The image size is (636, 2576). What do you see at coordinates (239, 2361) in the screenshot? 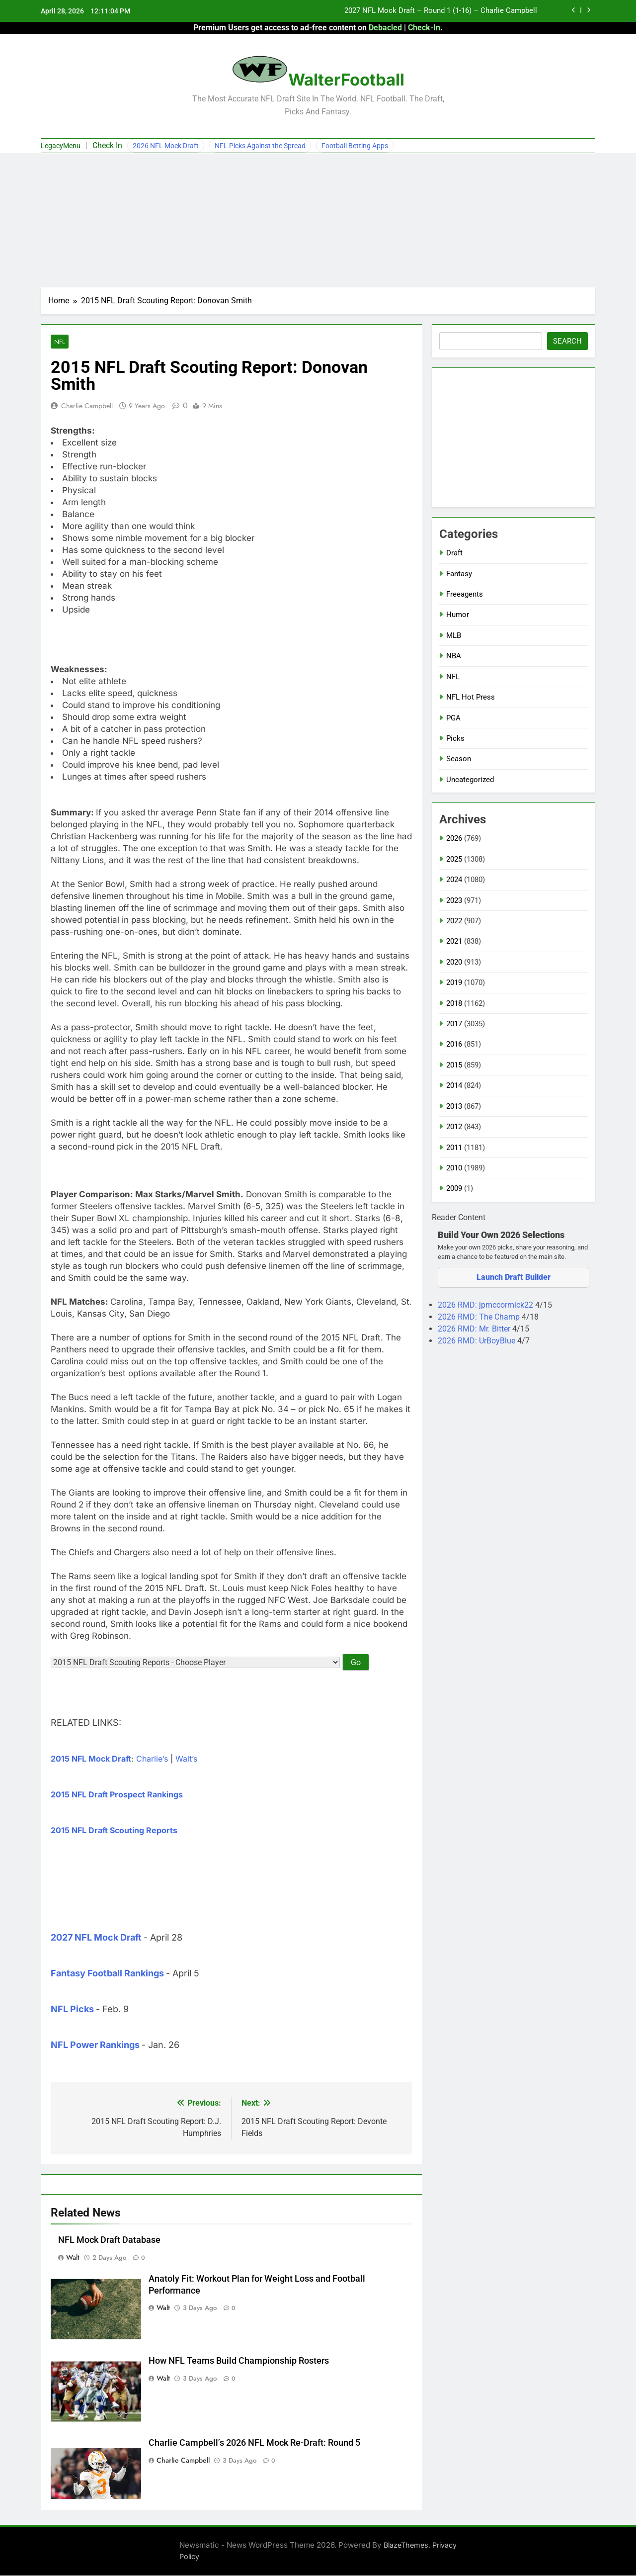
I see `How NFL Teams Build Championship Rosters` at bounding box center [239, 2361].